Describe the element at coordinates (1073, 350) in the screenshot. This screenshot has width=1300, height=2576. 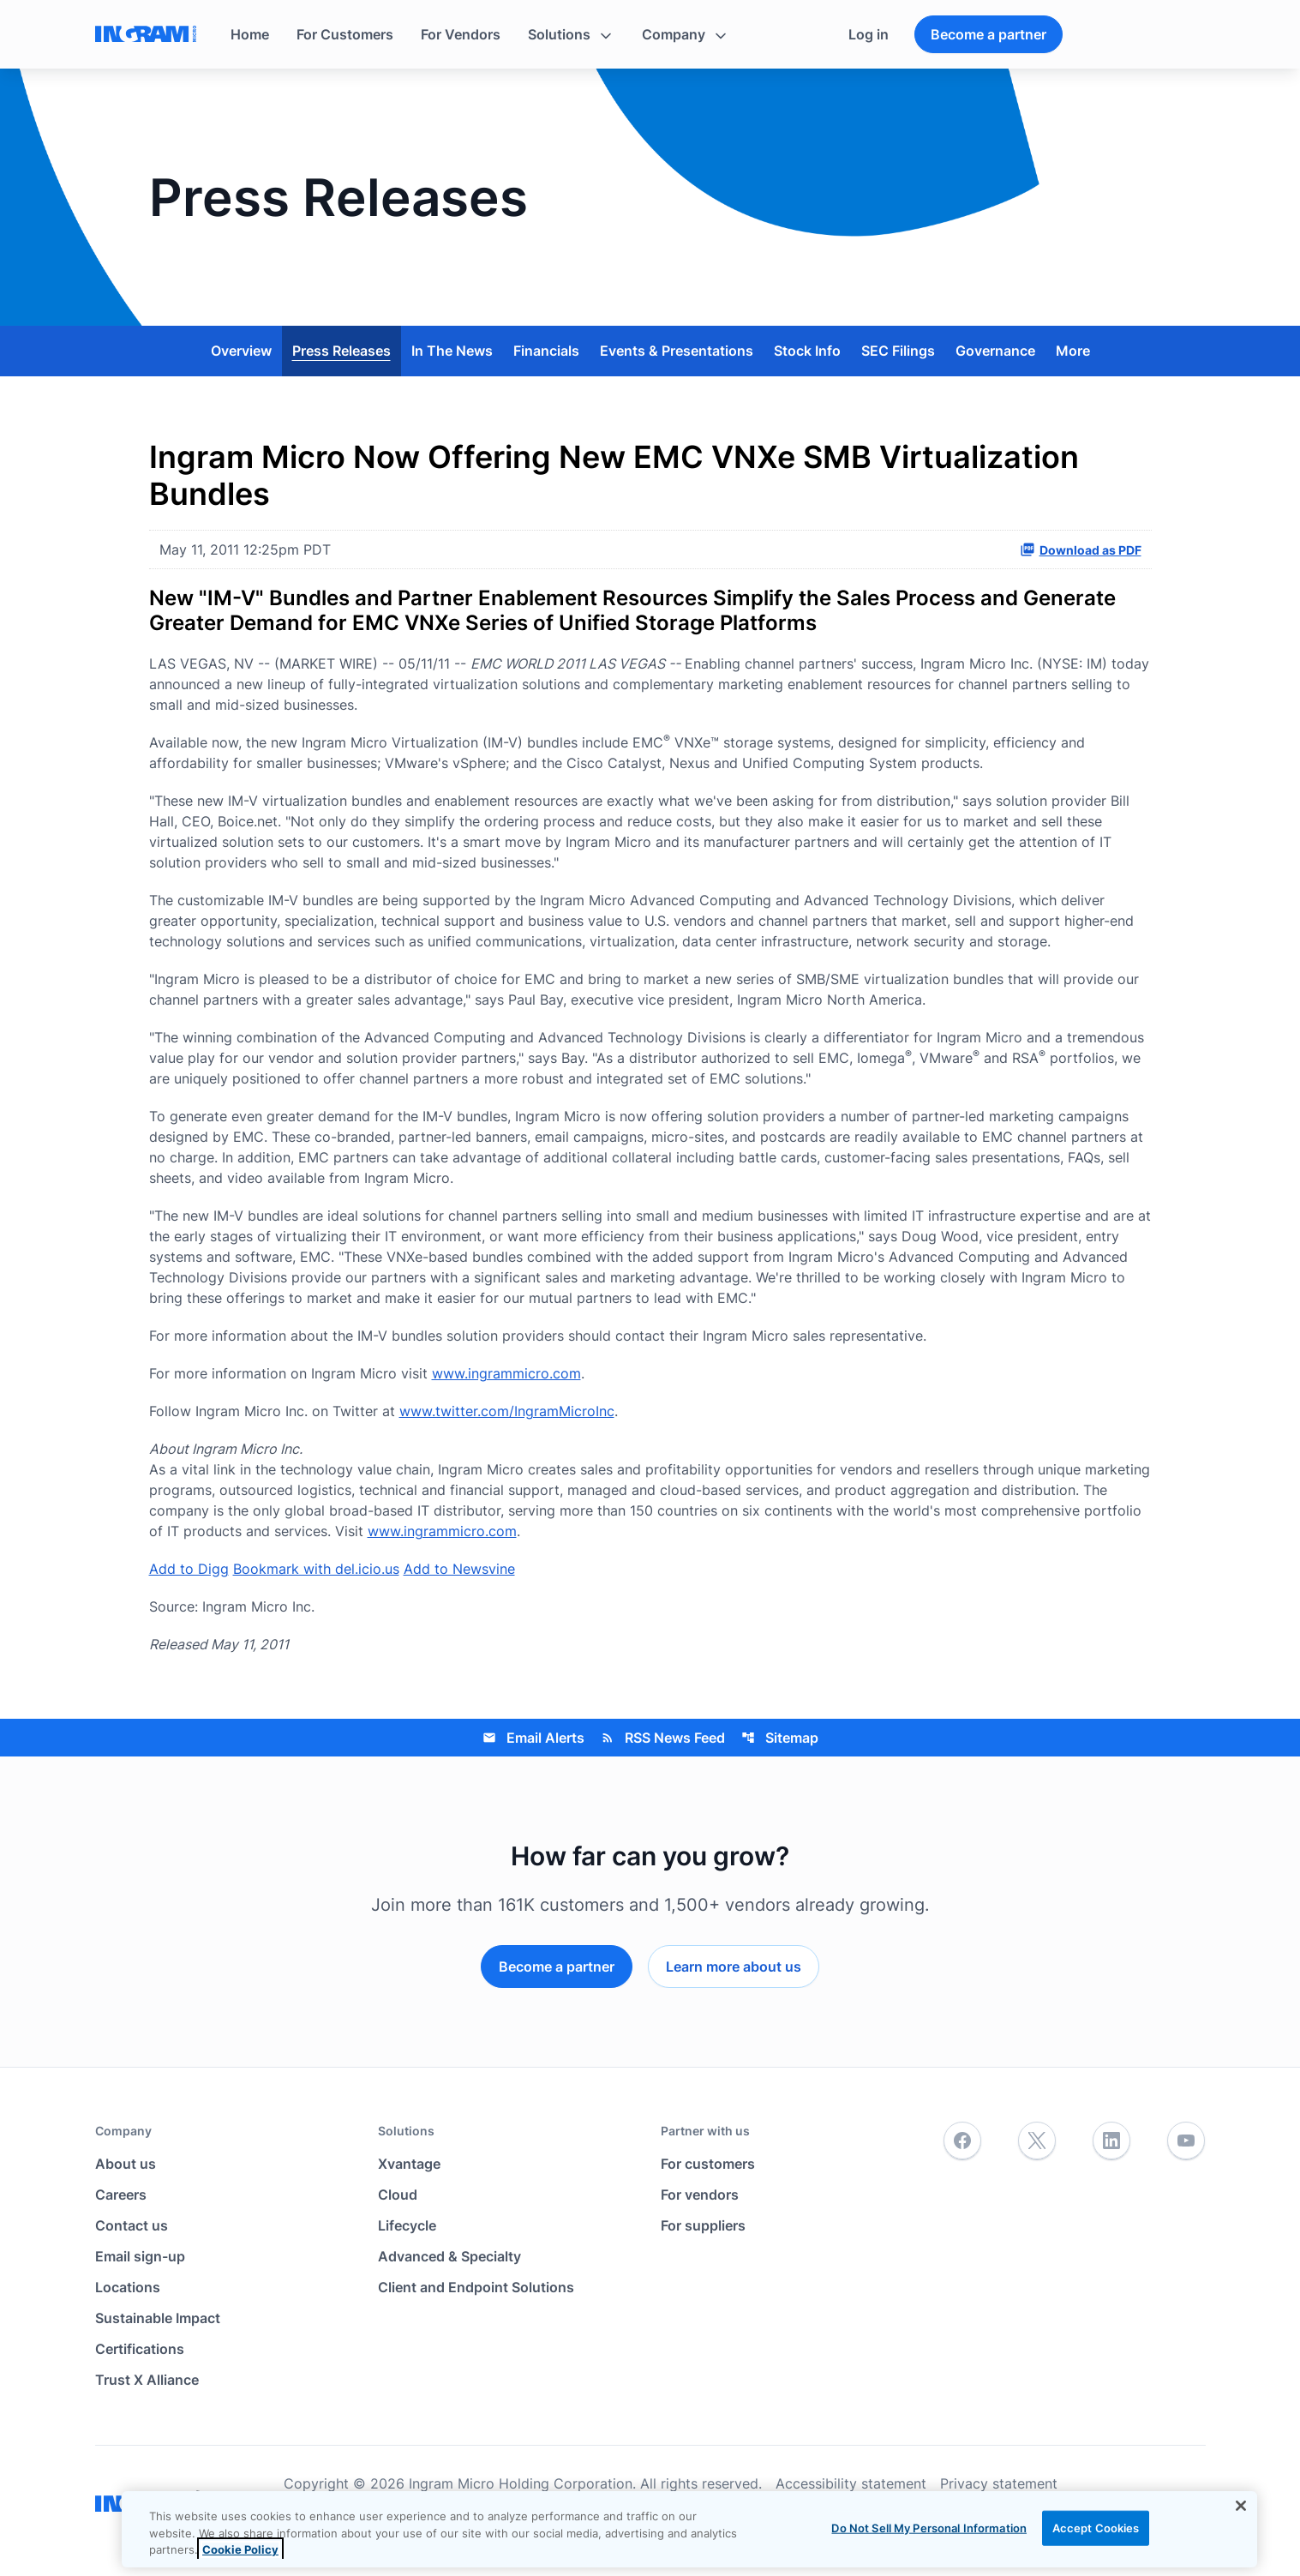
I see `More` at that location.